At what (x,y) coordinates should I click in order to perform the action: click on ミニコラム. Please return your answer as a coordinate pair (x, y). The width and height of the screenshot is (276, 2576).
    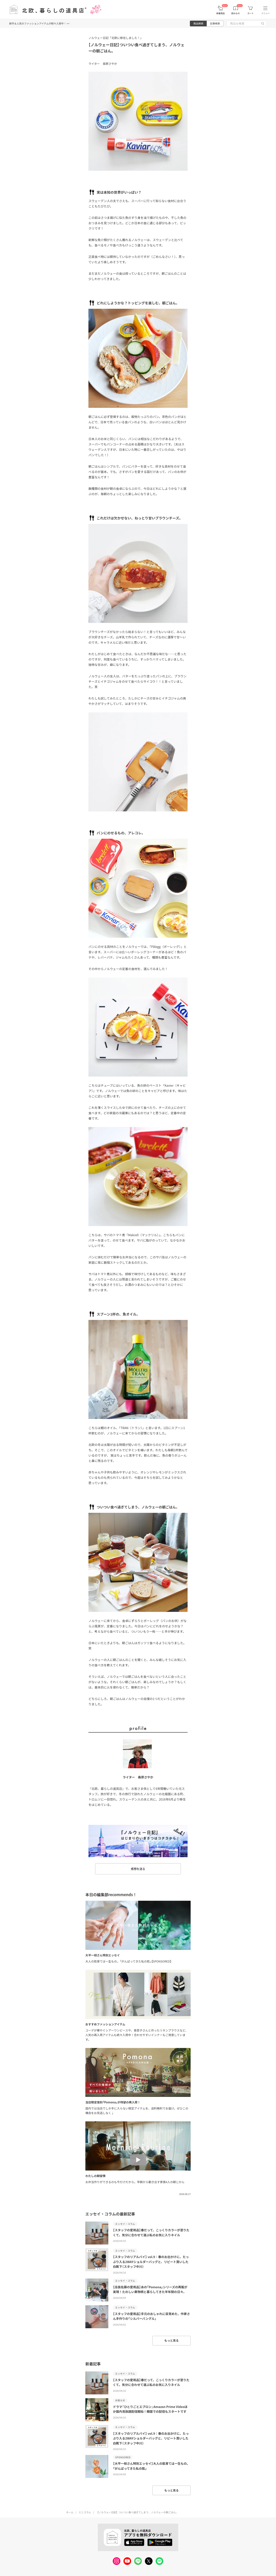
    Looking at the image, I should click on (85, 2512).